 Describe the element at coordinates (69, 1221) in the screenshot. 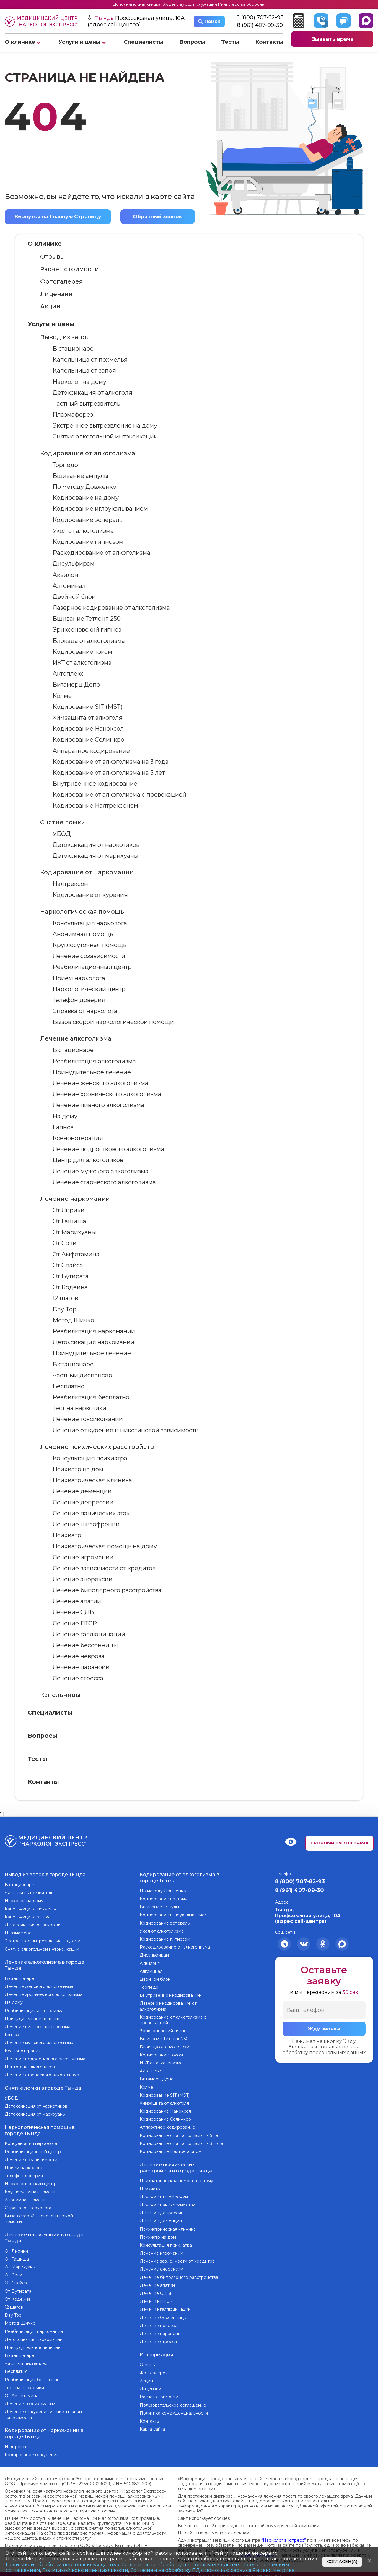

I see `От Гашиша` at that location.